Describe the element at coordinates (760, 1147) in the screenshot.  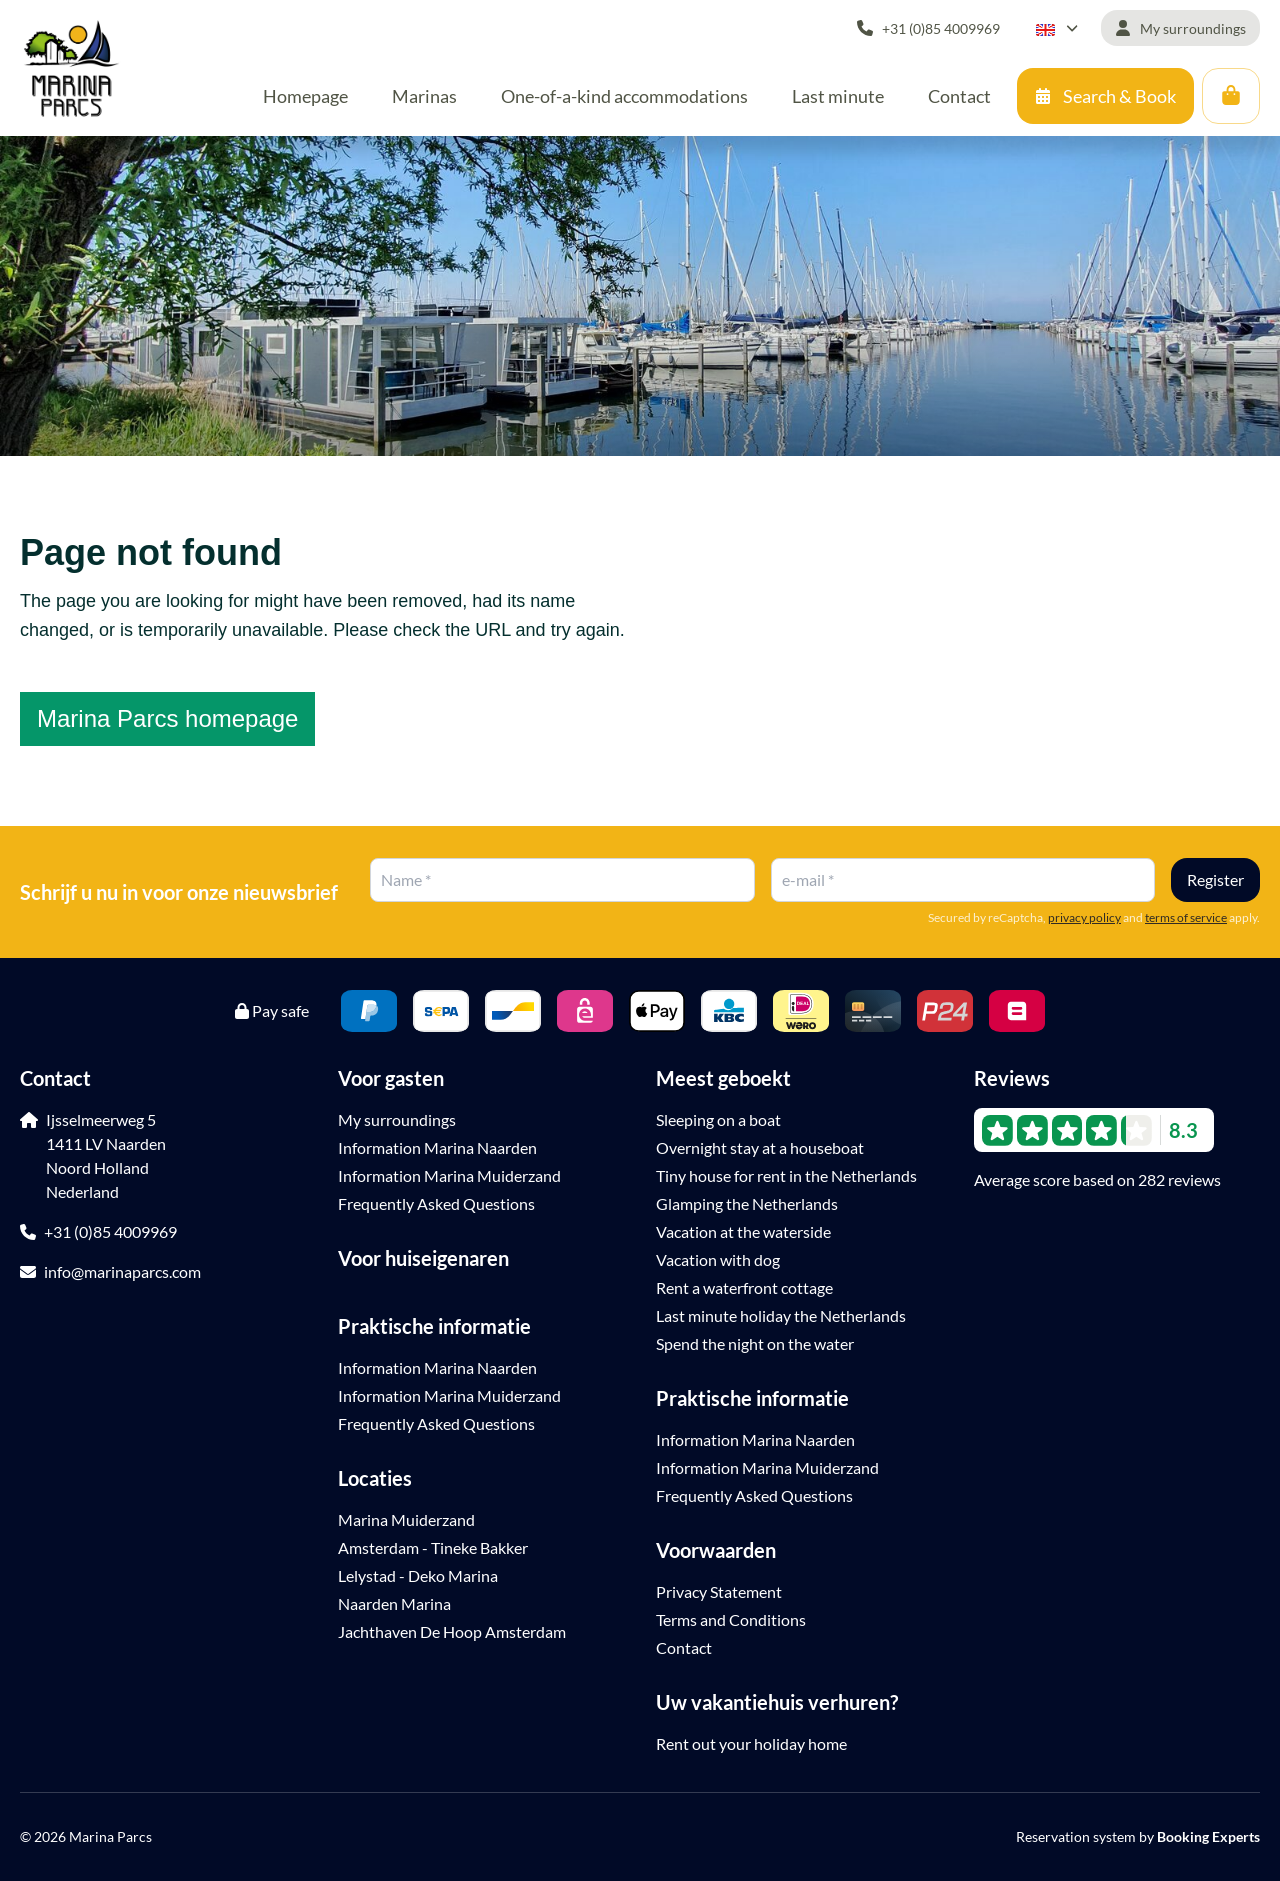
I see `Overnight stay at a houseboat` at that location.